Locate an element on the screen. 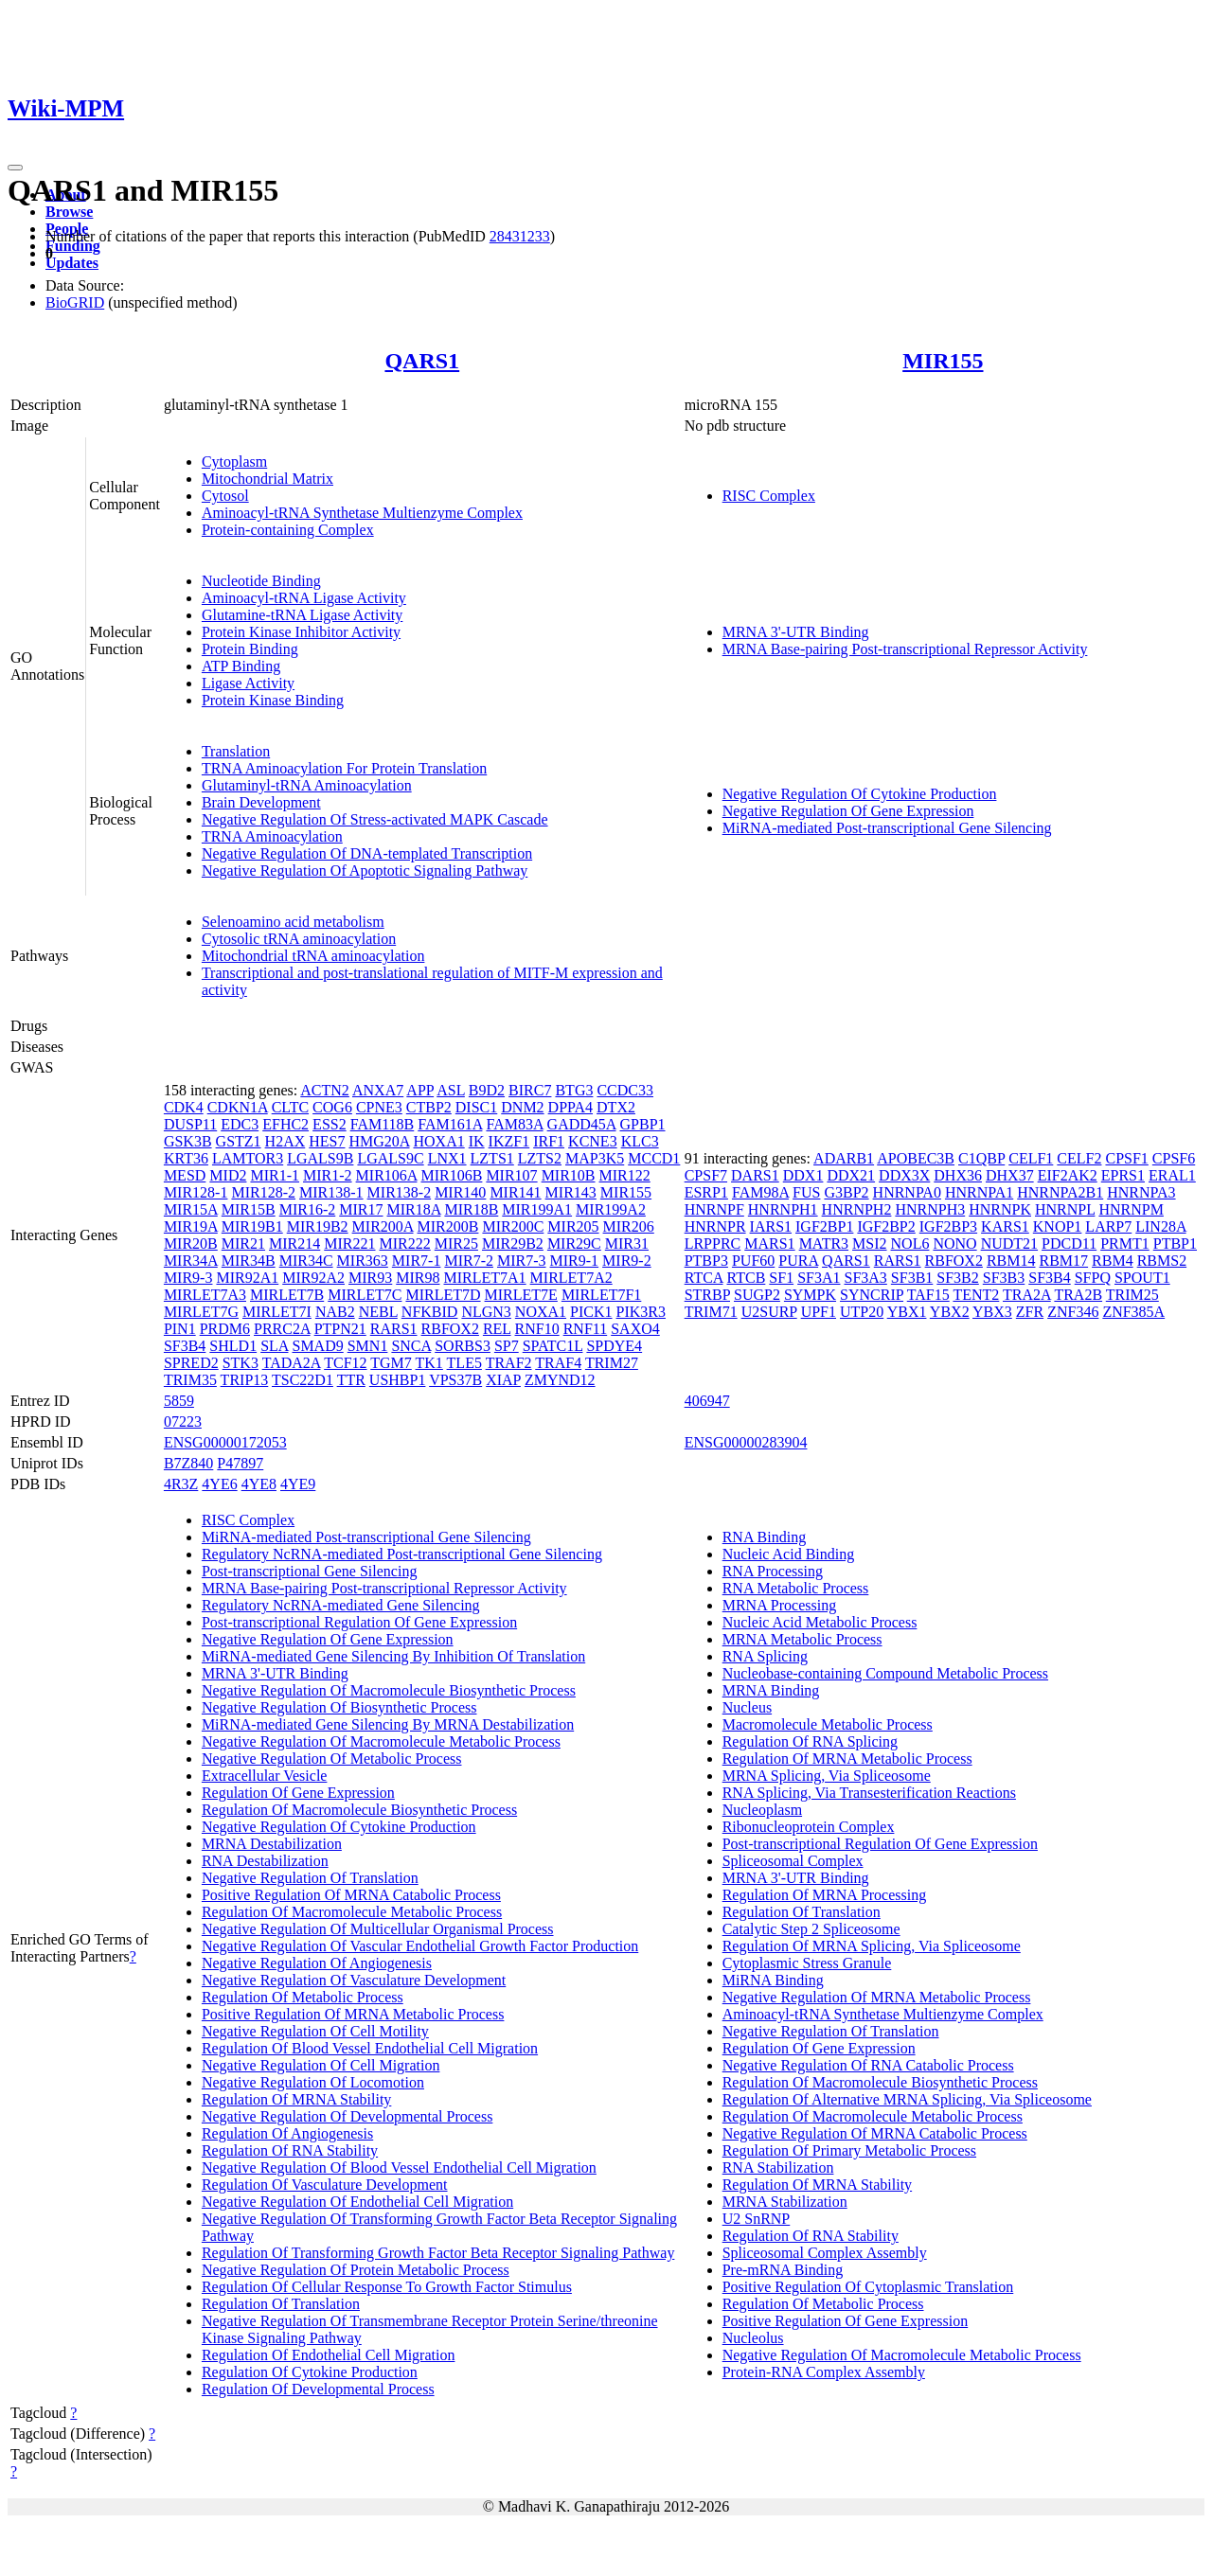 The image size is (1212, 2576). Protein Kinase Inhibitor Activity is located at coordinates (301, 632).